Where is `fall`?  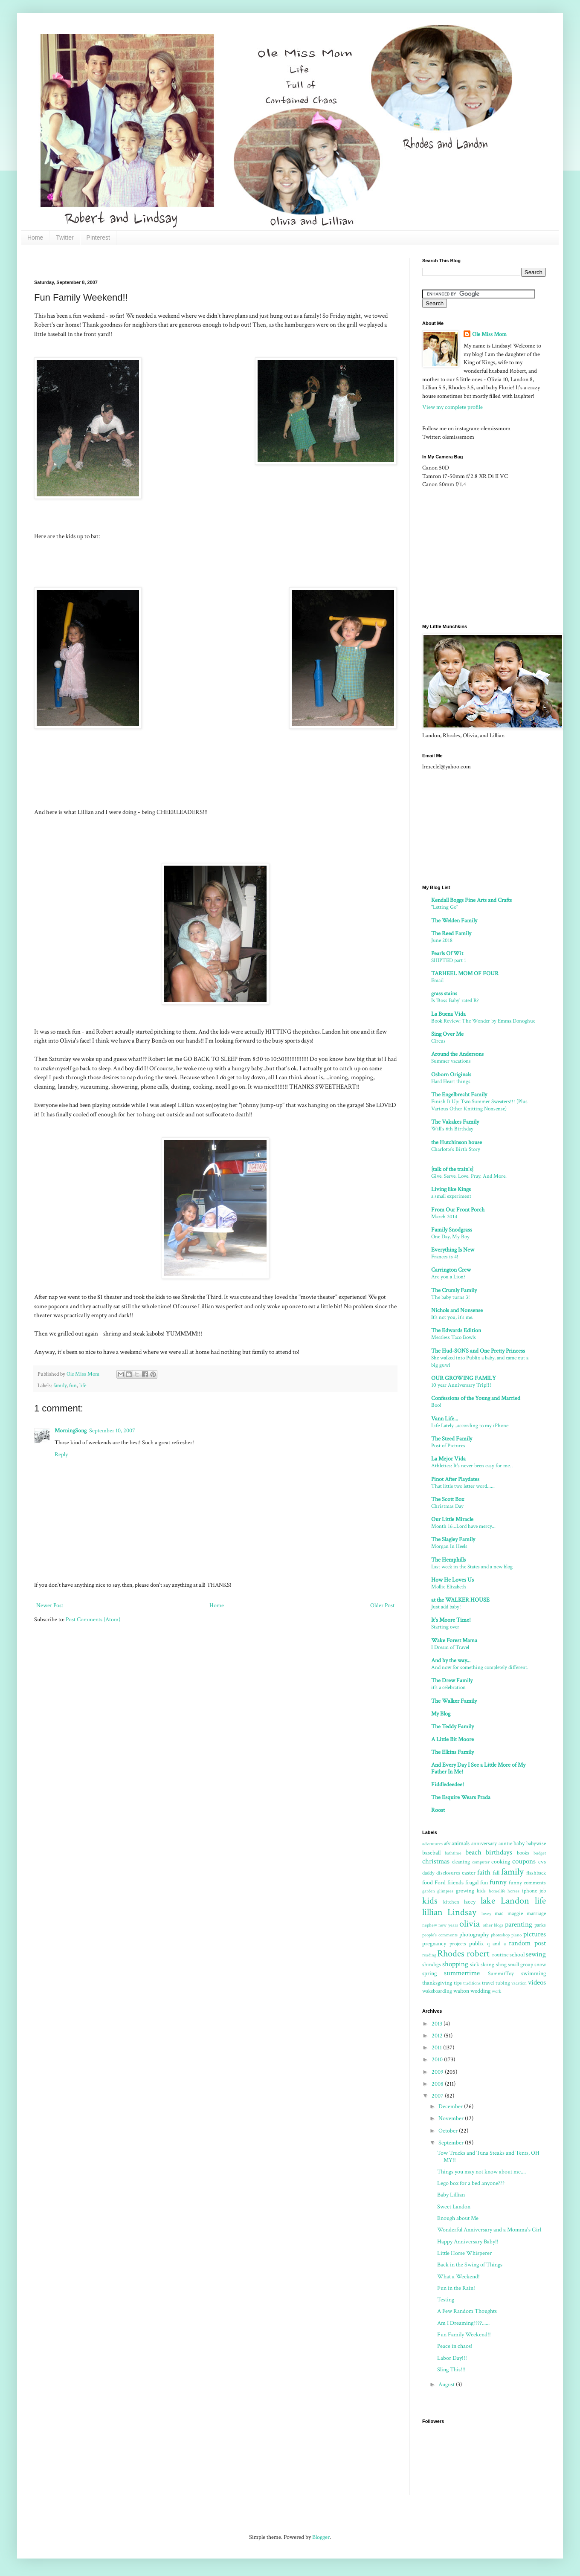 fall is located at coordinates (496, 1873).